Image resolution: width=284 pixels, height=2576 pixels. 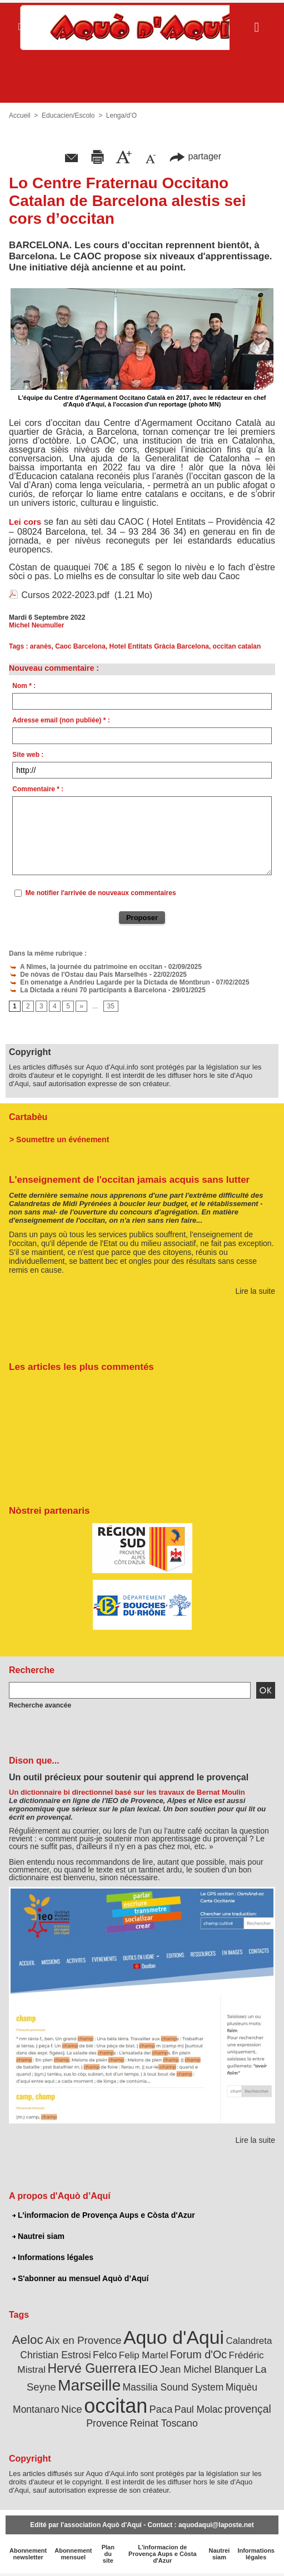 What do you see at coordinates (199, 2409) in the screenshot?
I see `Paul Molac` at bounding box center [199, 2409].